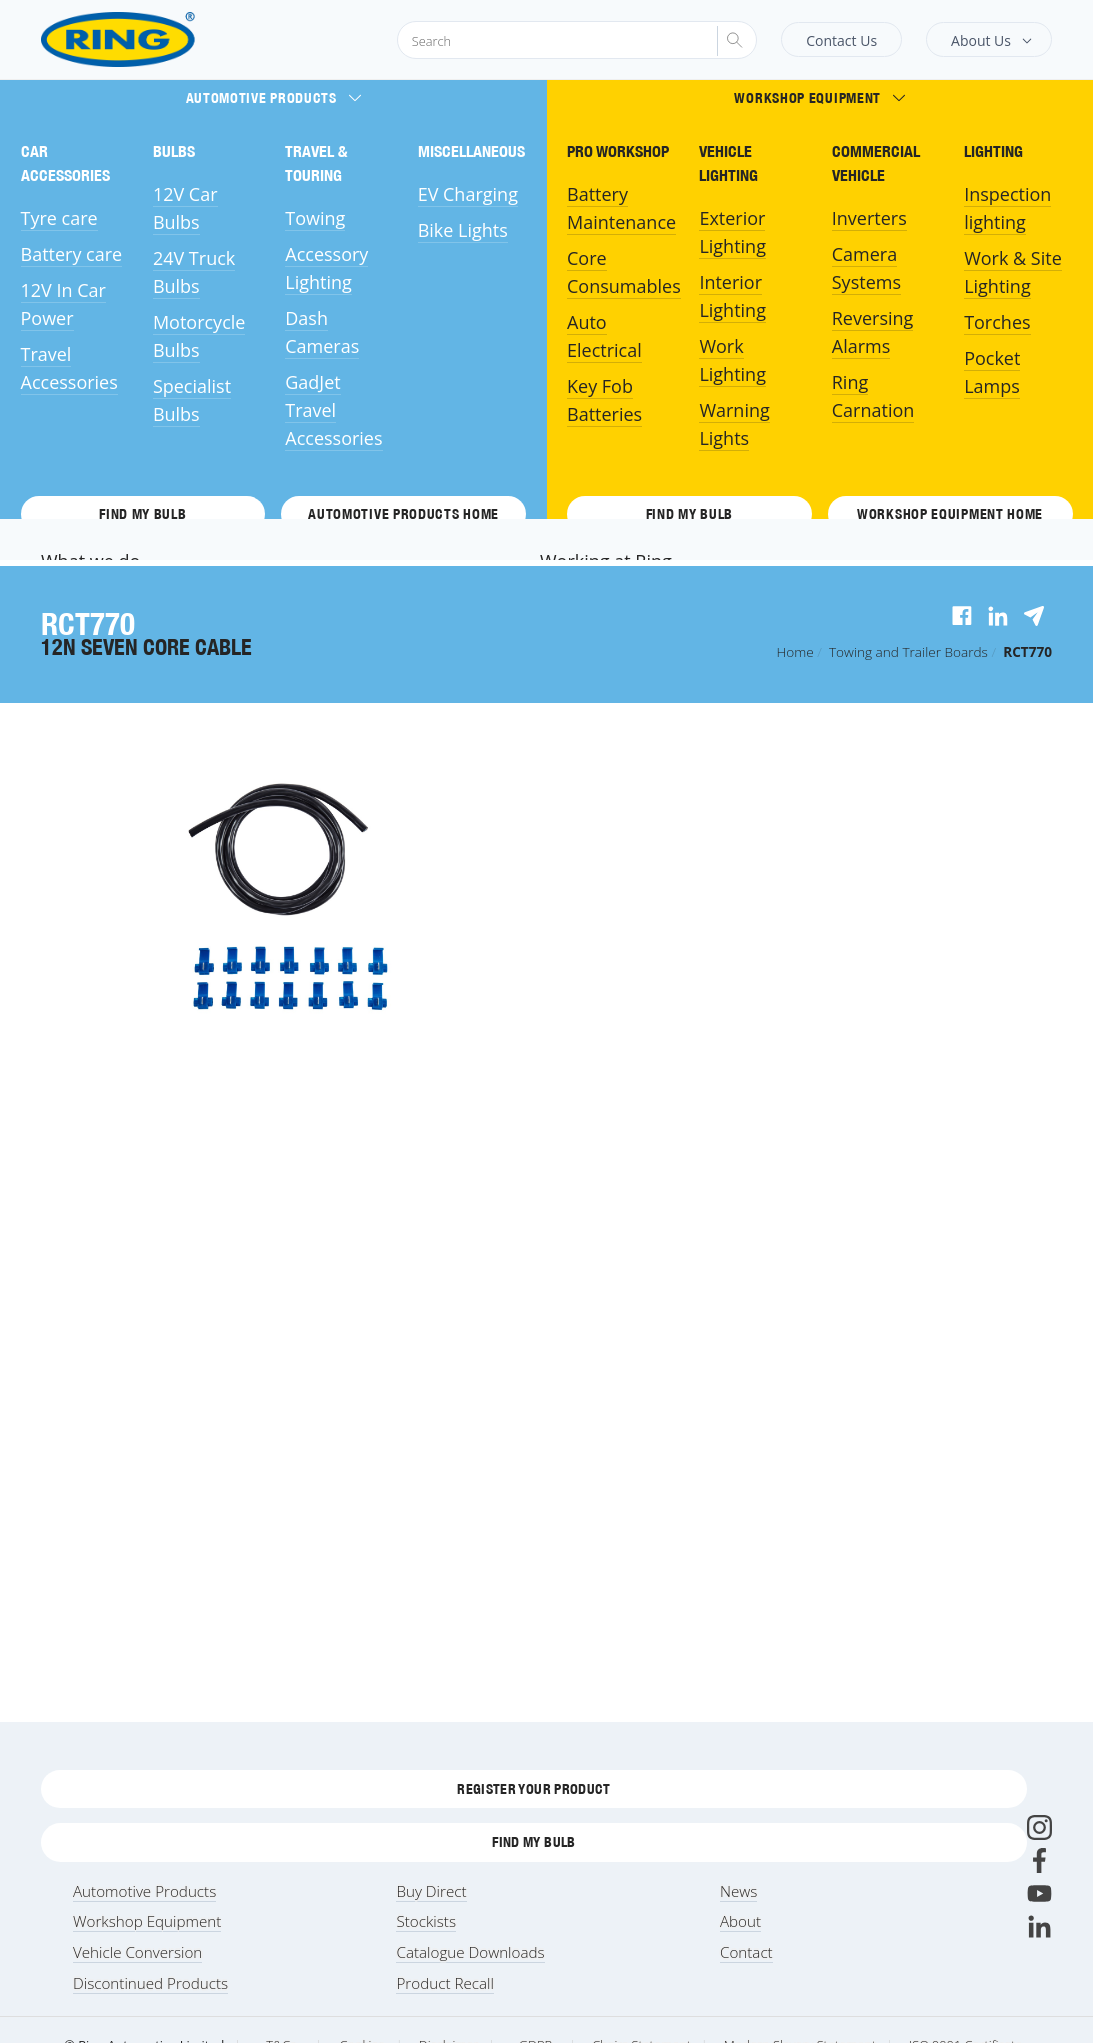 This screenshot has height=2043, width=1093. I want to click on Contact Us, so click(841, 40).